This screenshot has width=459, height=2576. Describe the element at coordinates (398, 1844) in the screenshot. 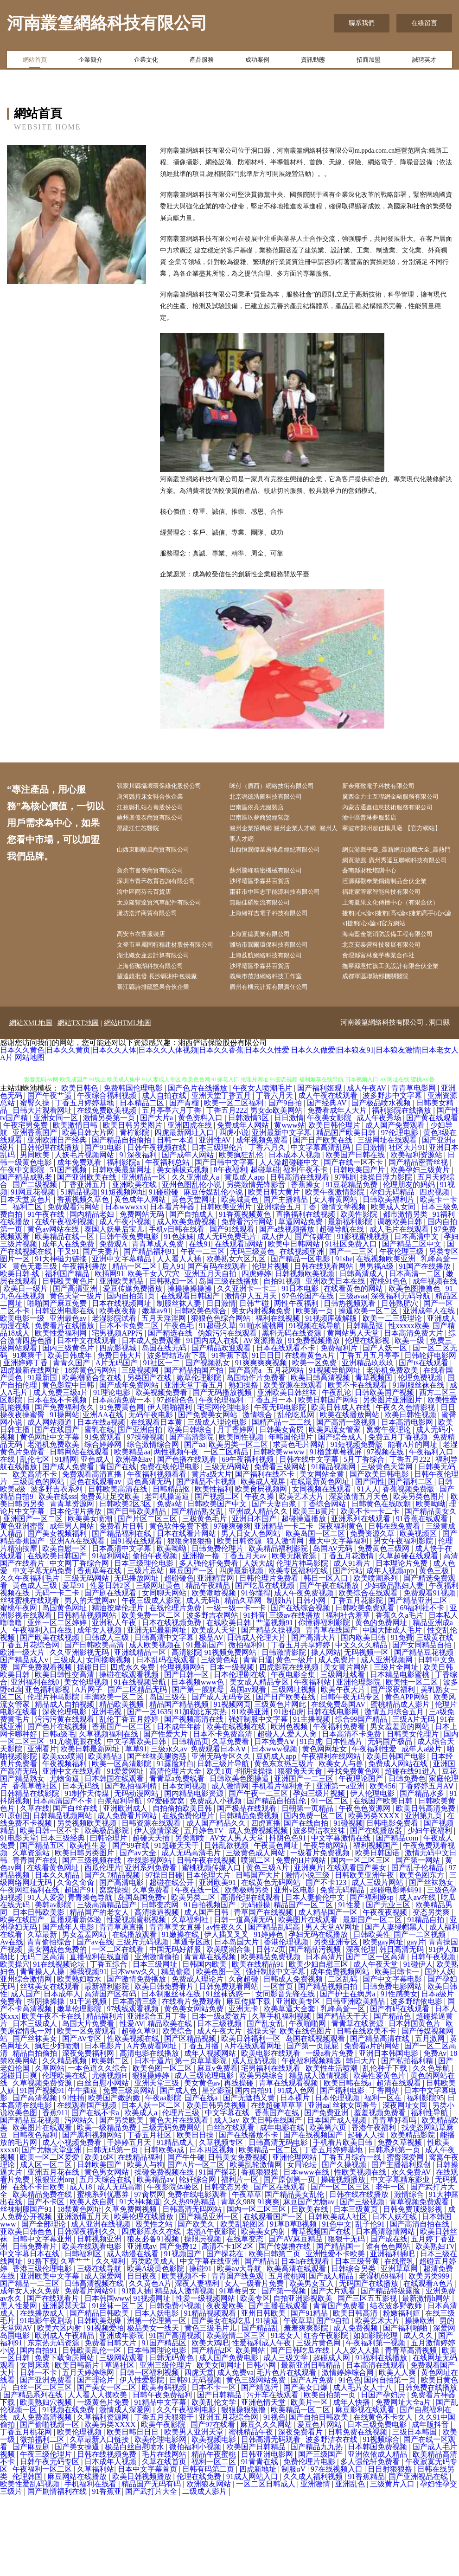

I see `免费成人网站在线` at that location.